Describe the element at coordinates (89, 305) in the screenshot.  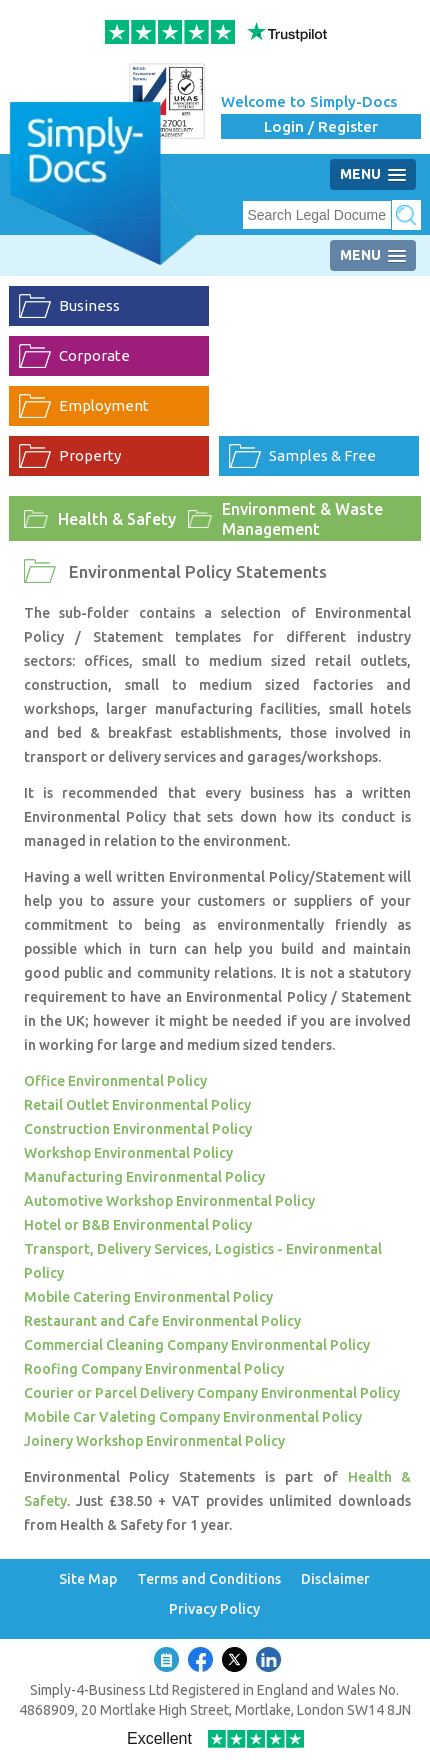
I see `Business` at that location.